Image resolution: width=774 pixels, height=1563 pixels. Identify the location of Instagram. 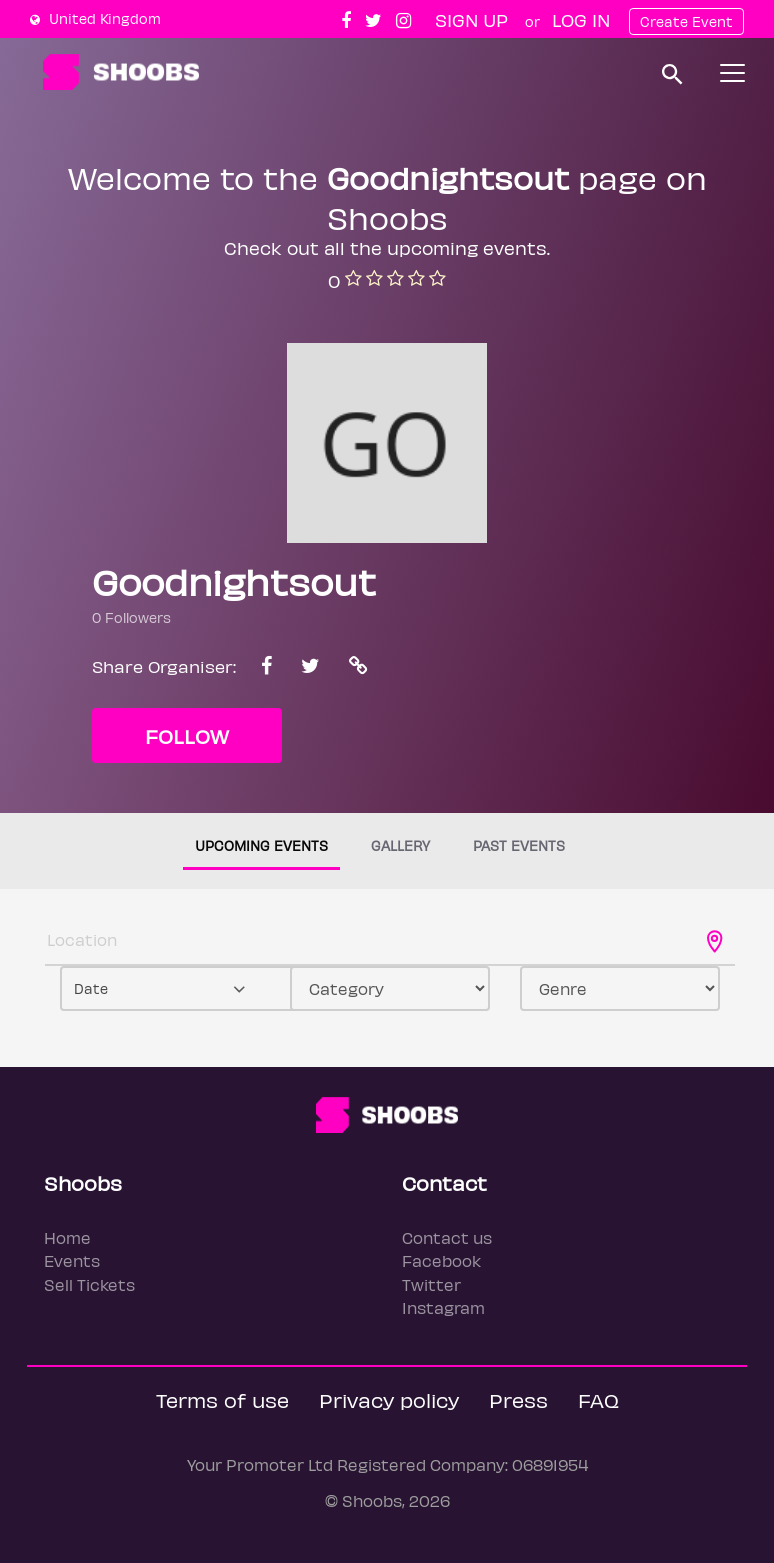
(443, 1307).